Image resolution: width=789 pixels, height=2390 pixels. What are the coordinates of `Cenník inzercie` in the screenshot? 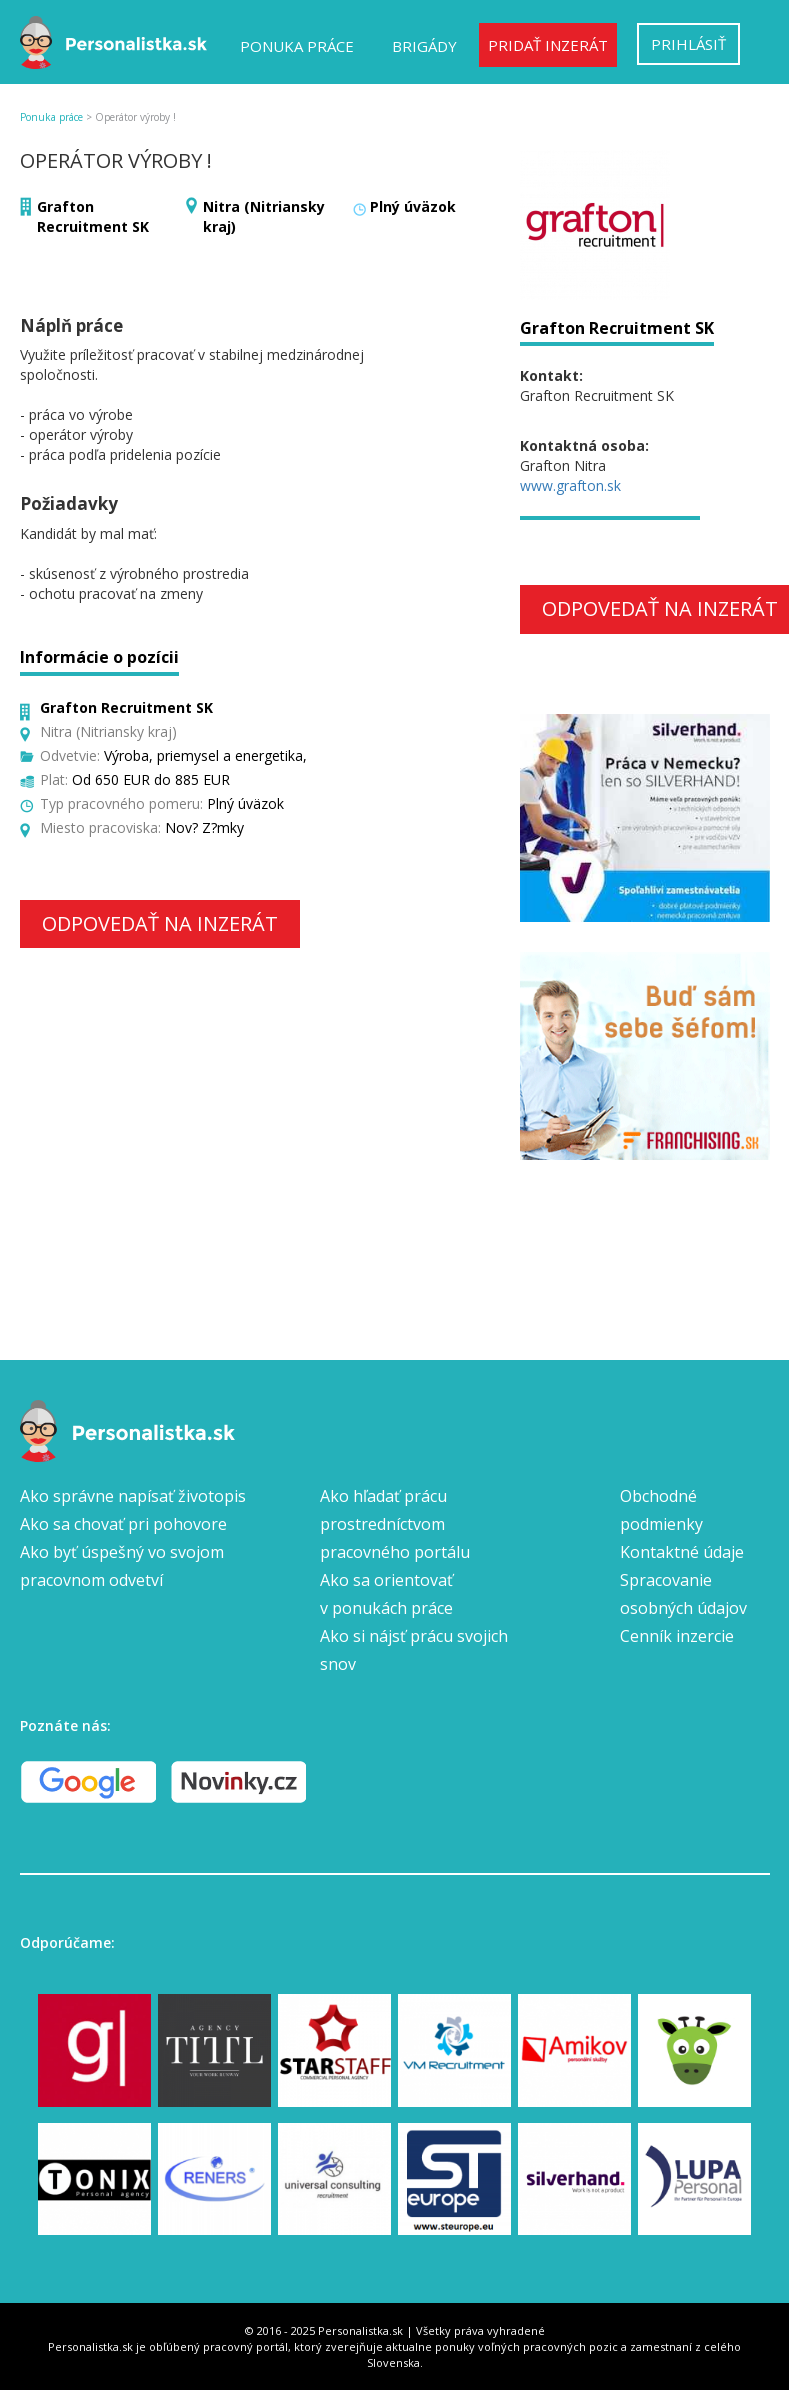 It's located at (677, 1636).